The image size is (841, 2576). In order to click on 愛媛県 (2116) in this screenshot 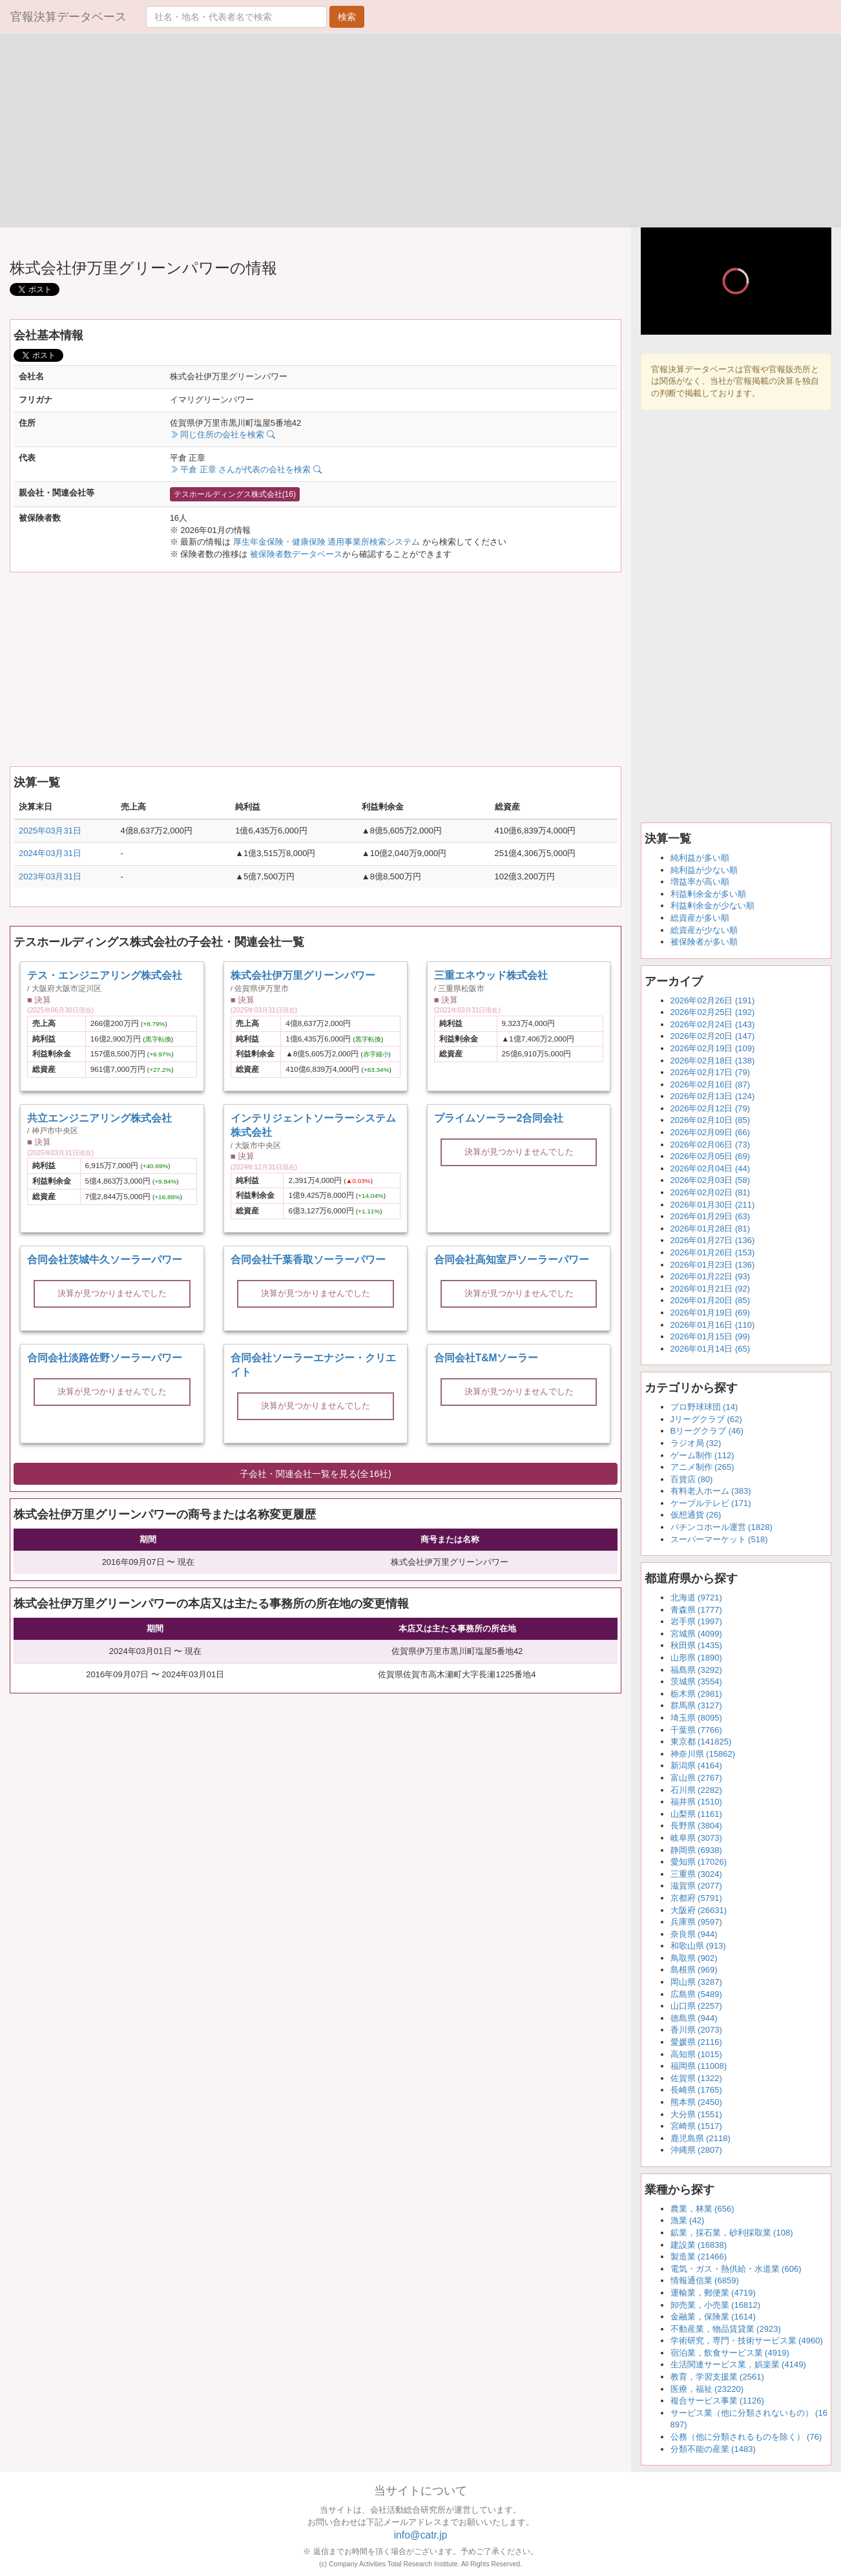, I will do `click(696, 2042)`.